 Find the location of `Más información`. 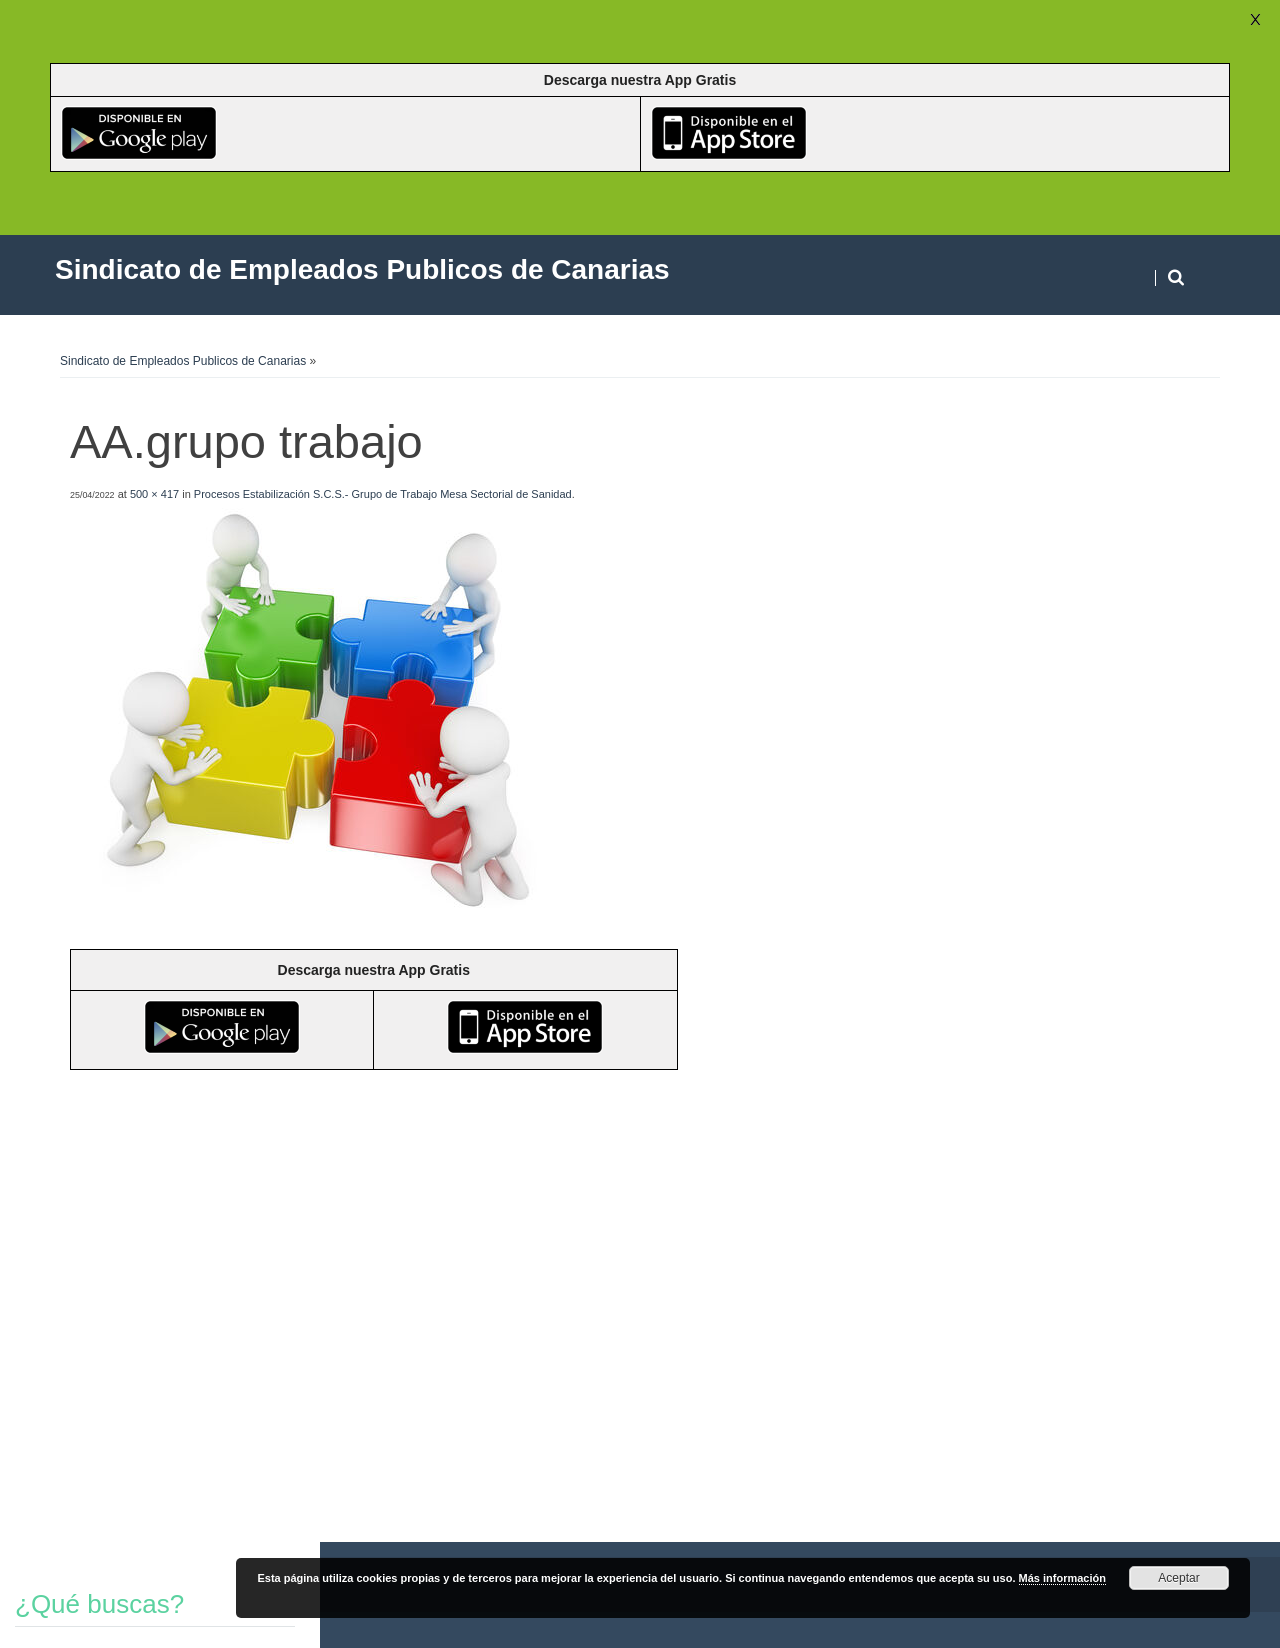

Más información is located at coordinates (1062, 1578).